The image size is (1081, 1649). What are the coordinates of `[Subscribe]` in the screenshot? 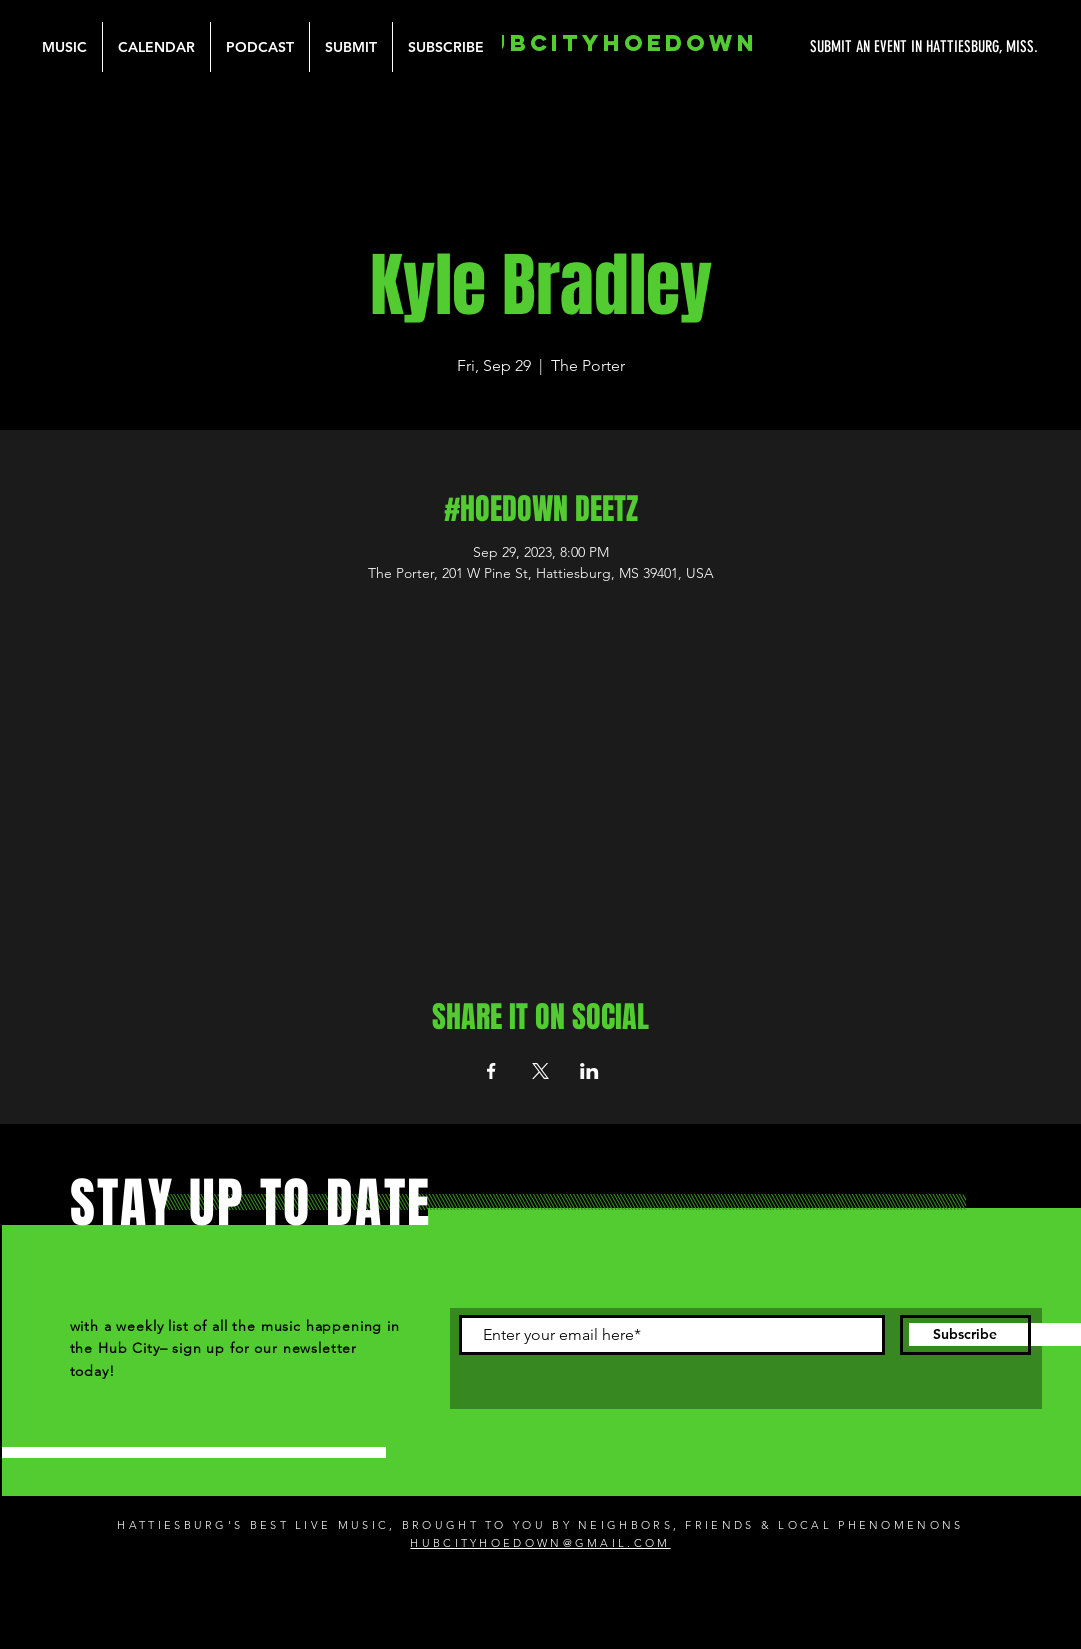 It's located at (965, 1335).